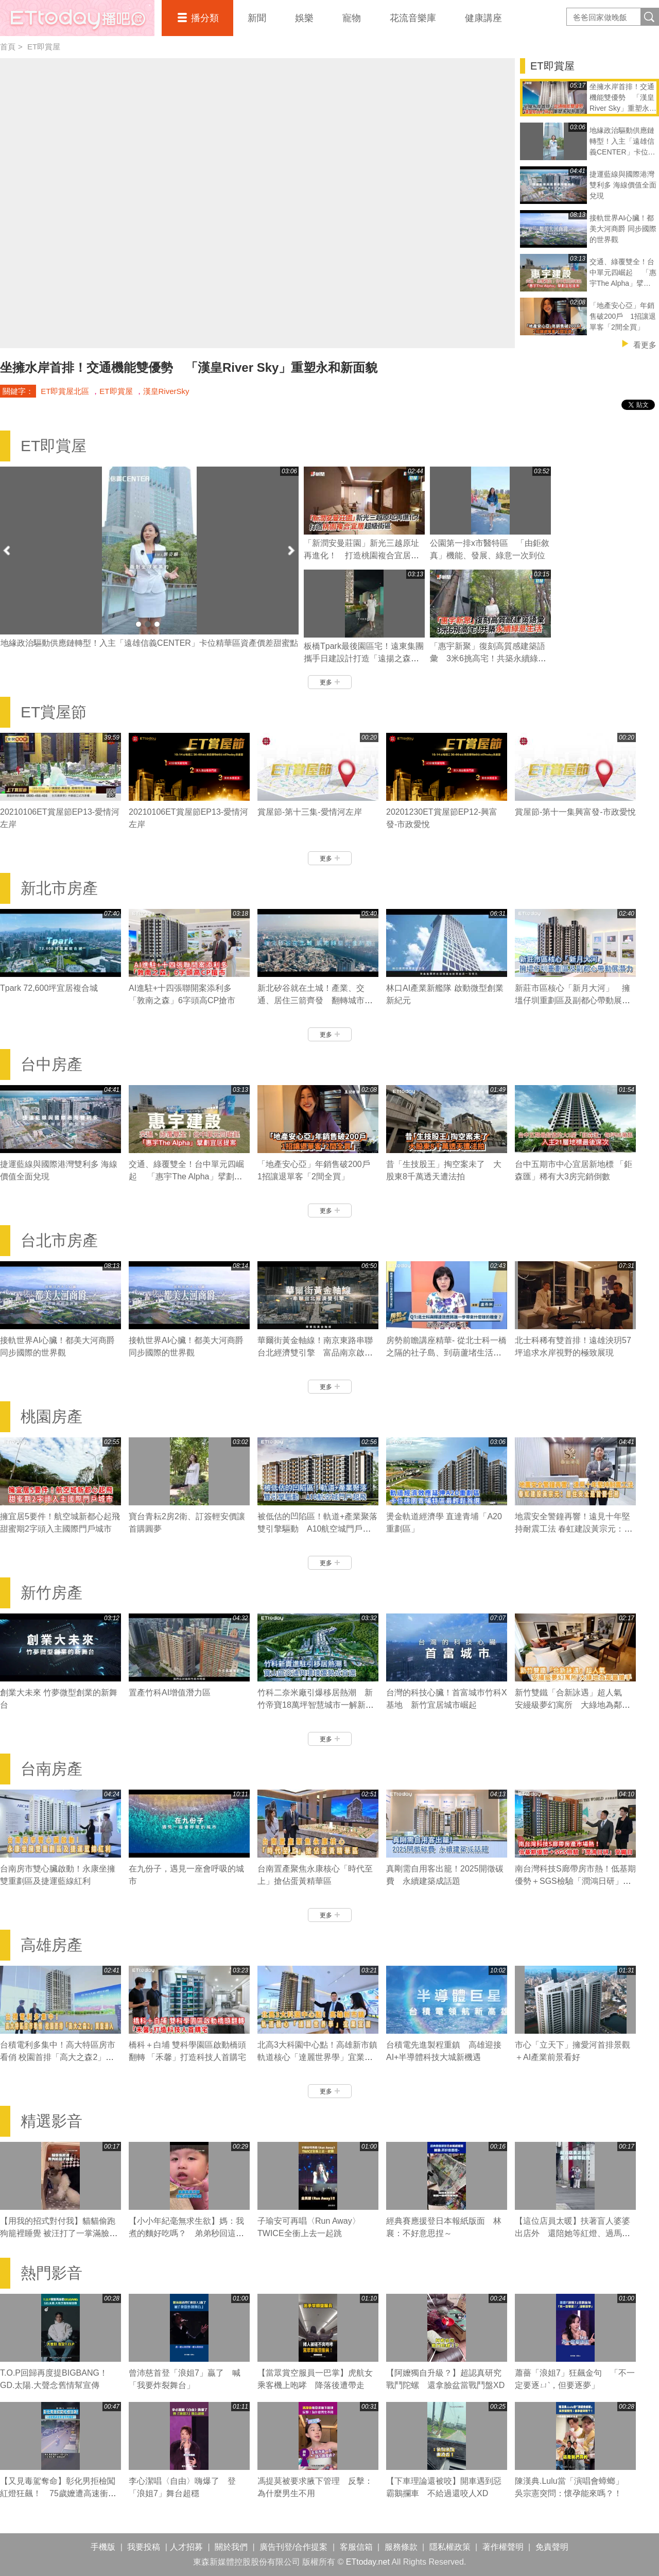 Image resolution: width=659 pixels, height=2576 pixels. What do you see at coordinates (58, 2233) in the screenshot?
I see `【用我的招式對付我】貓貓偷跑狗籠裡睡覺 被汪打了一掌滿臉不可置信` at bounding box center [58, 2233].